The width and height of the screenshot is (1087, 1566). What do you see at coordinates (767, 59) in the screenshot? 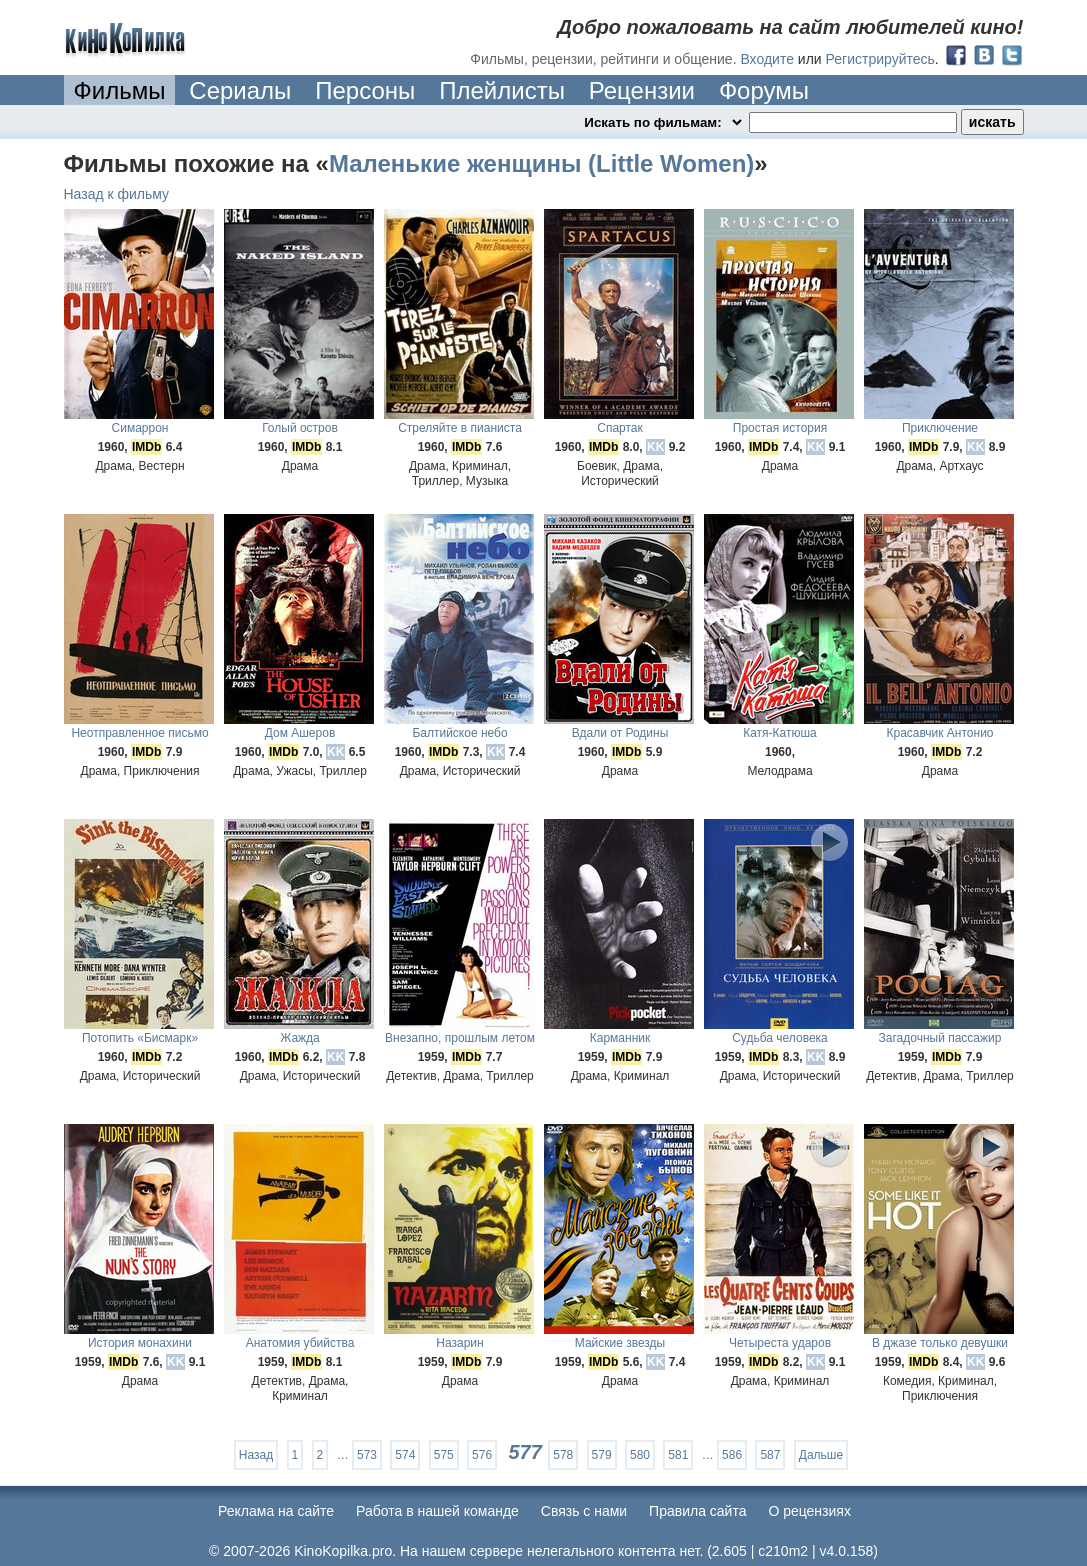
I see `Входите` at bounding box center [767, 59].